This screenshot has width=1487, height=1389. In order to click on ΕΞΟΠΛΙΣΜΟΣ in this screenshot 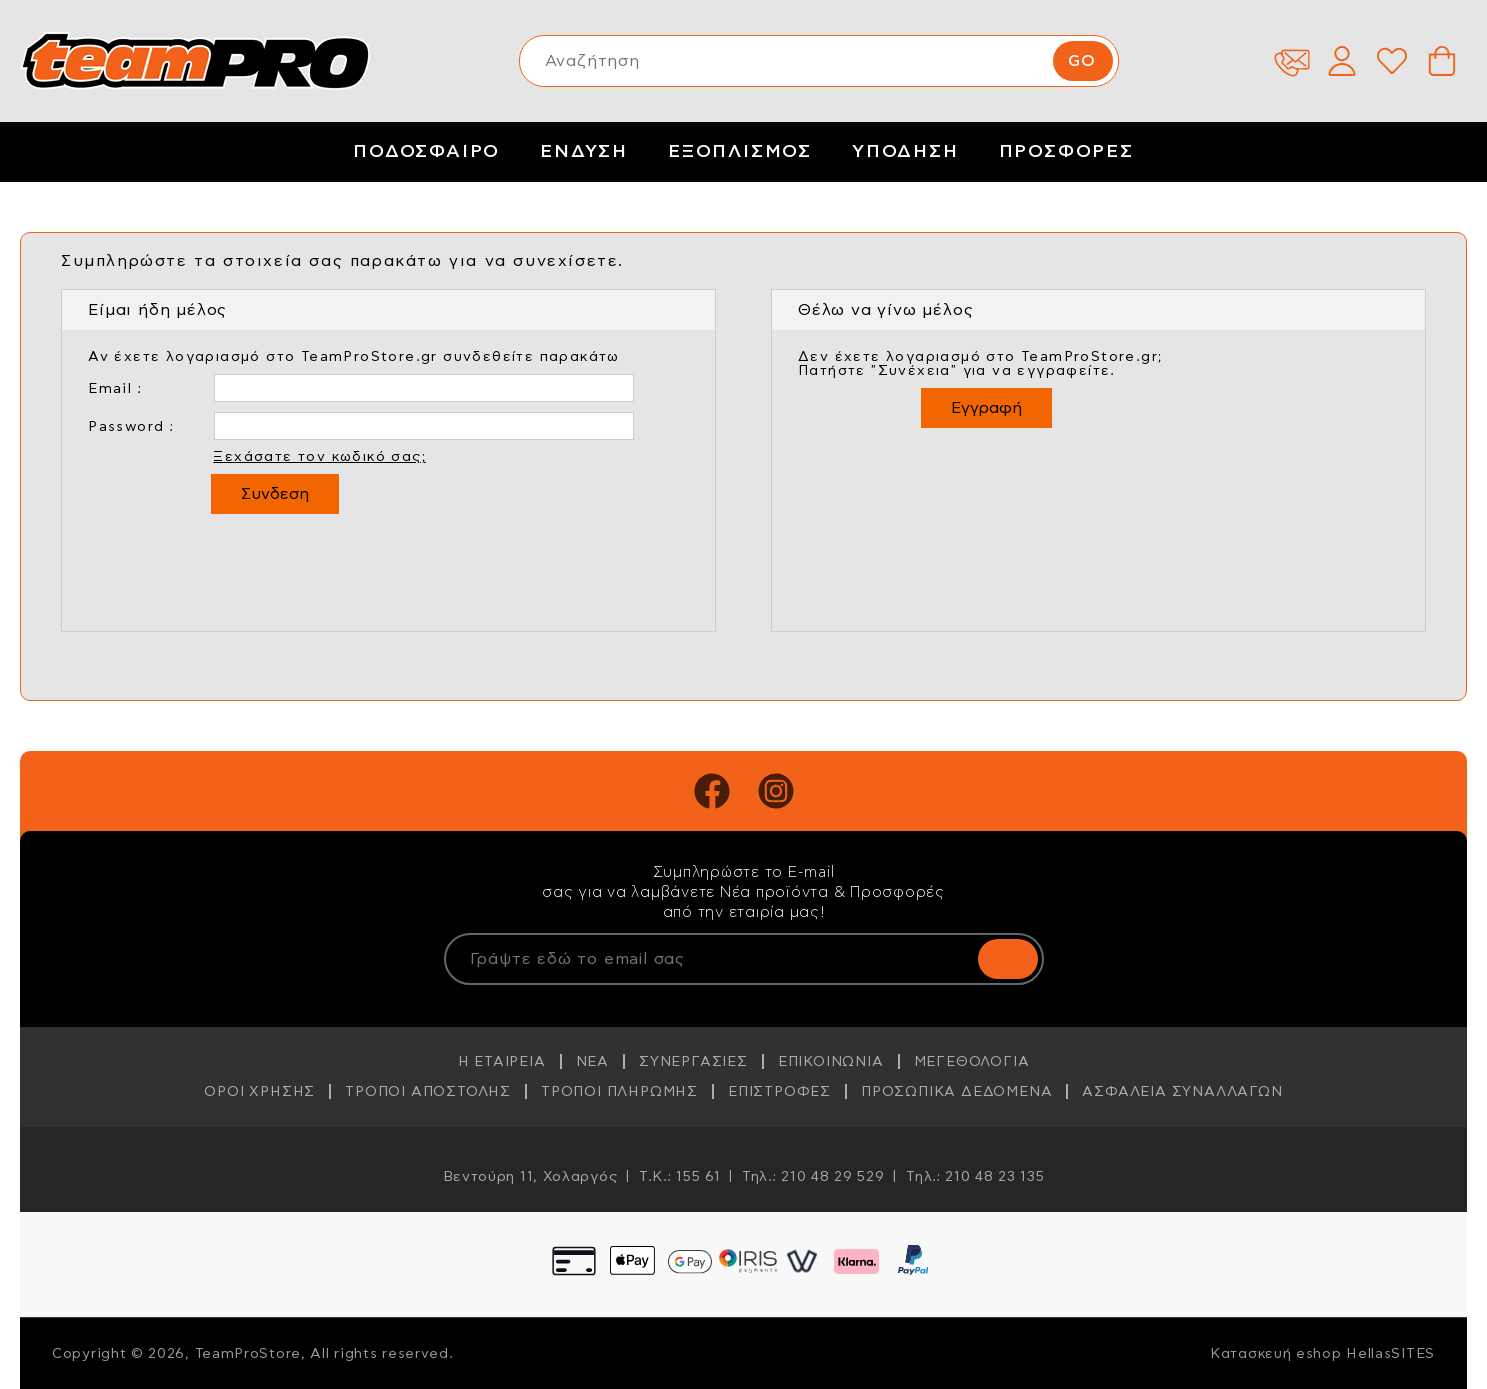, I will do `click(740, 152)`.